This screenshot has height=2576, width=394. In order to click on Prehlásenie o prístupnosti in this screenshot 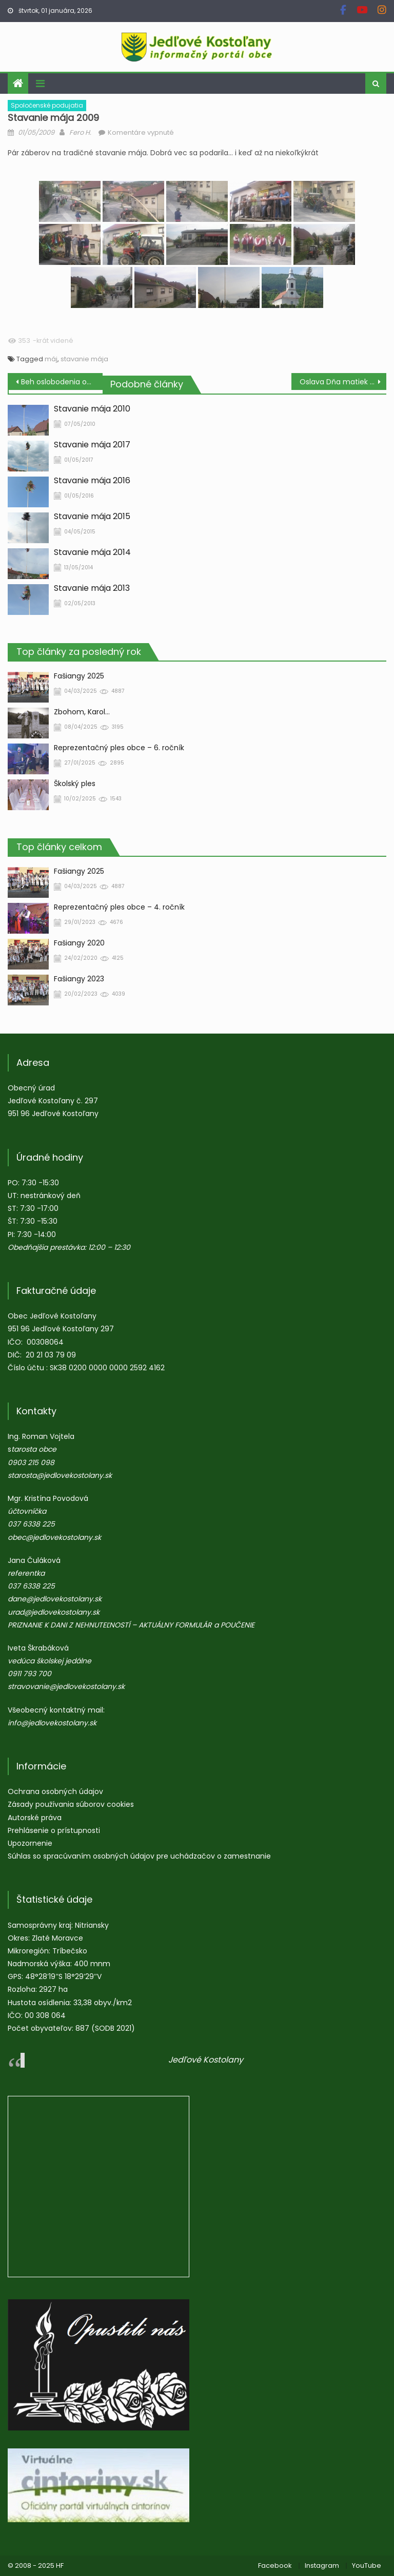, I will do `click(54, 1830)`.